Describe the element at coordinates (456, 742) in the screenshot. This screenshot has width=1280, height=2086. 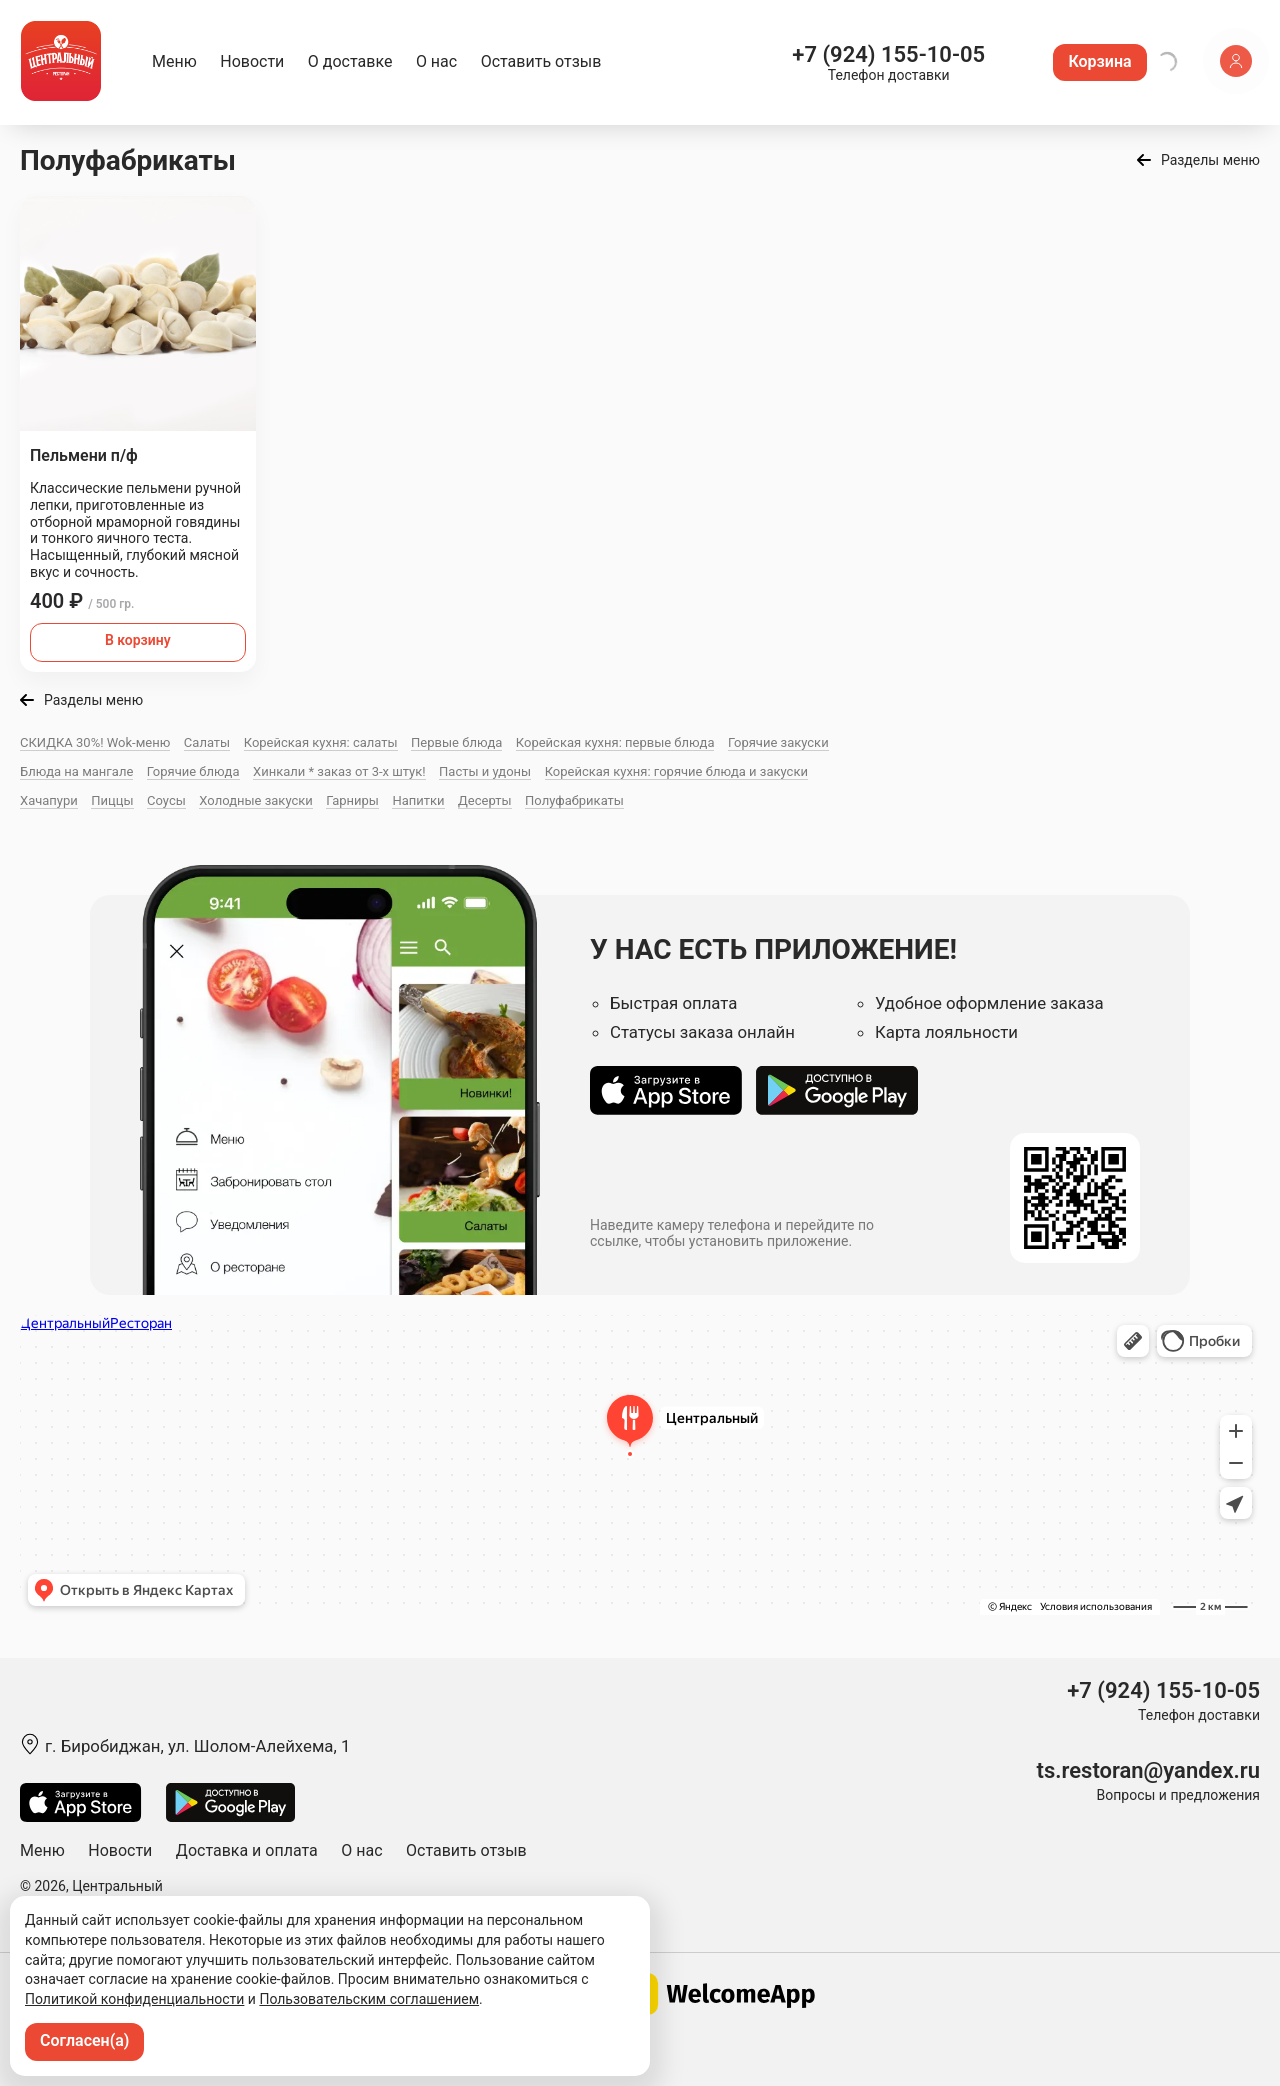
I see `Первые блюда` at that location.